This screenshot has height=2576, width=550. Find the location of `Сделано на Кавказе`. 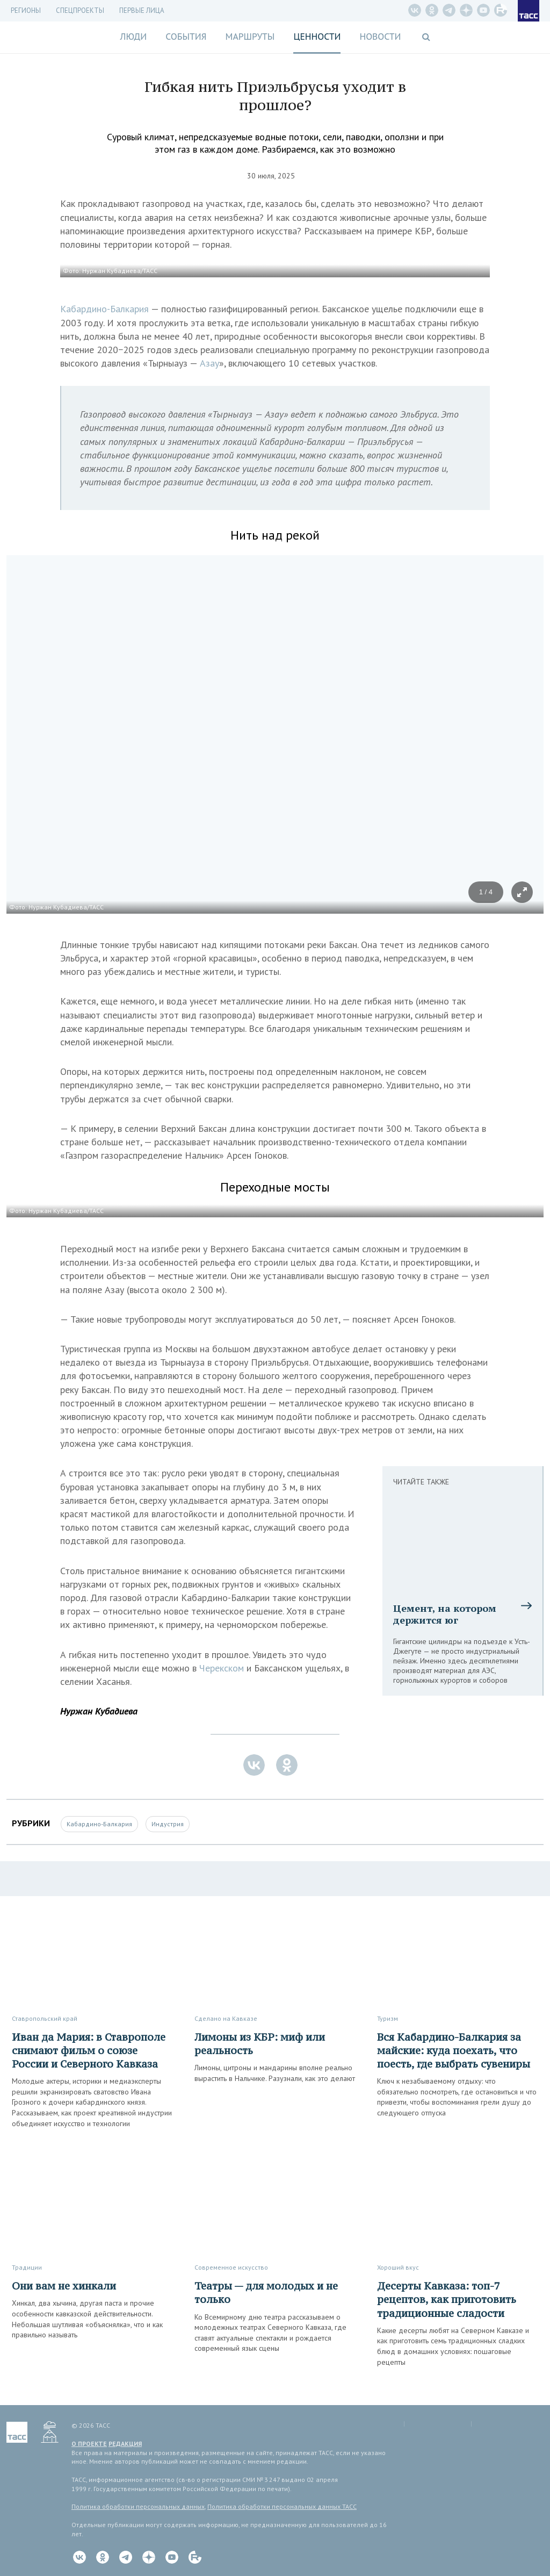

Сделано на Кавказе is located at coordinates (225, 2018).